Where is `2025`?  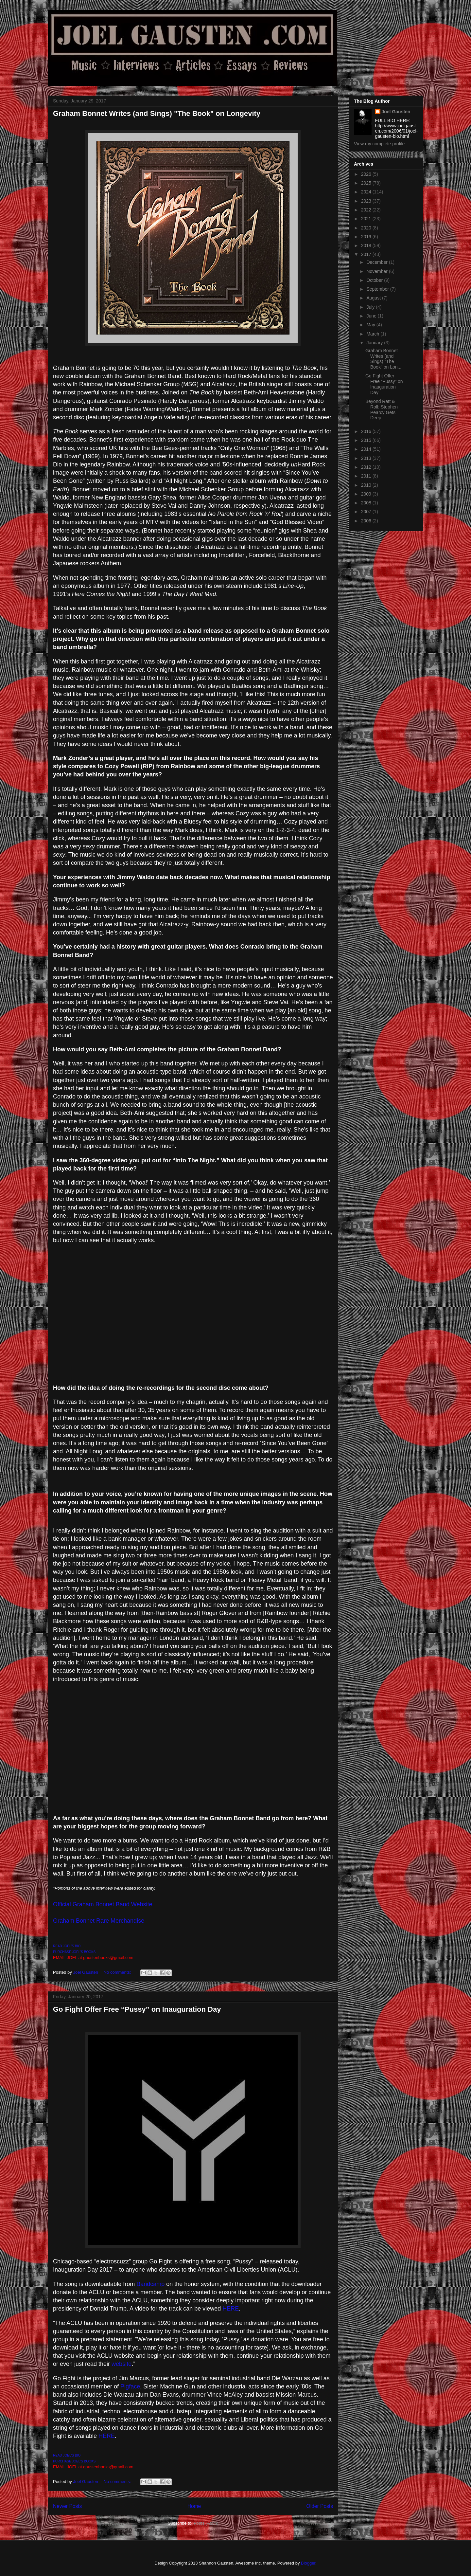
2025 is located at coordinates (367, 183).